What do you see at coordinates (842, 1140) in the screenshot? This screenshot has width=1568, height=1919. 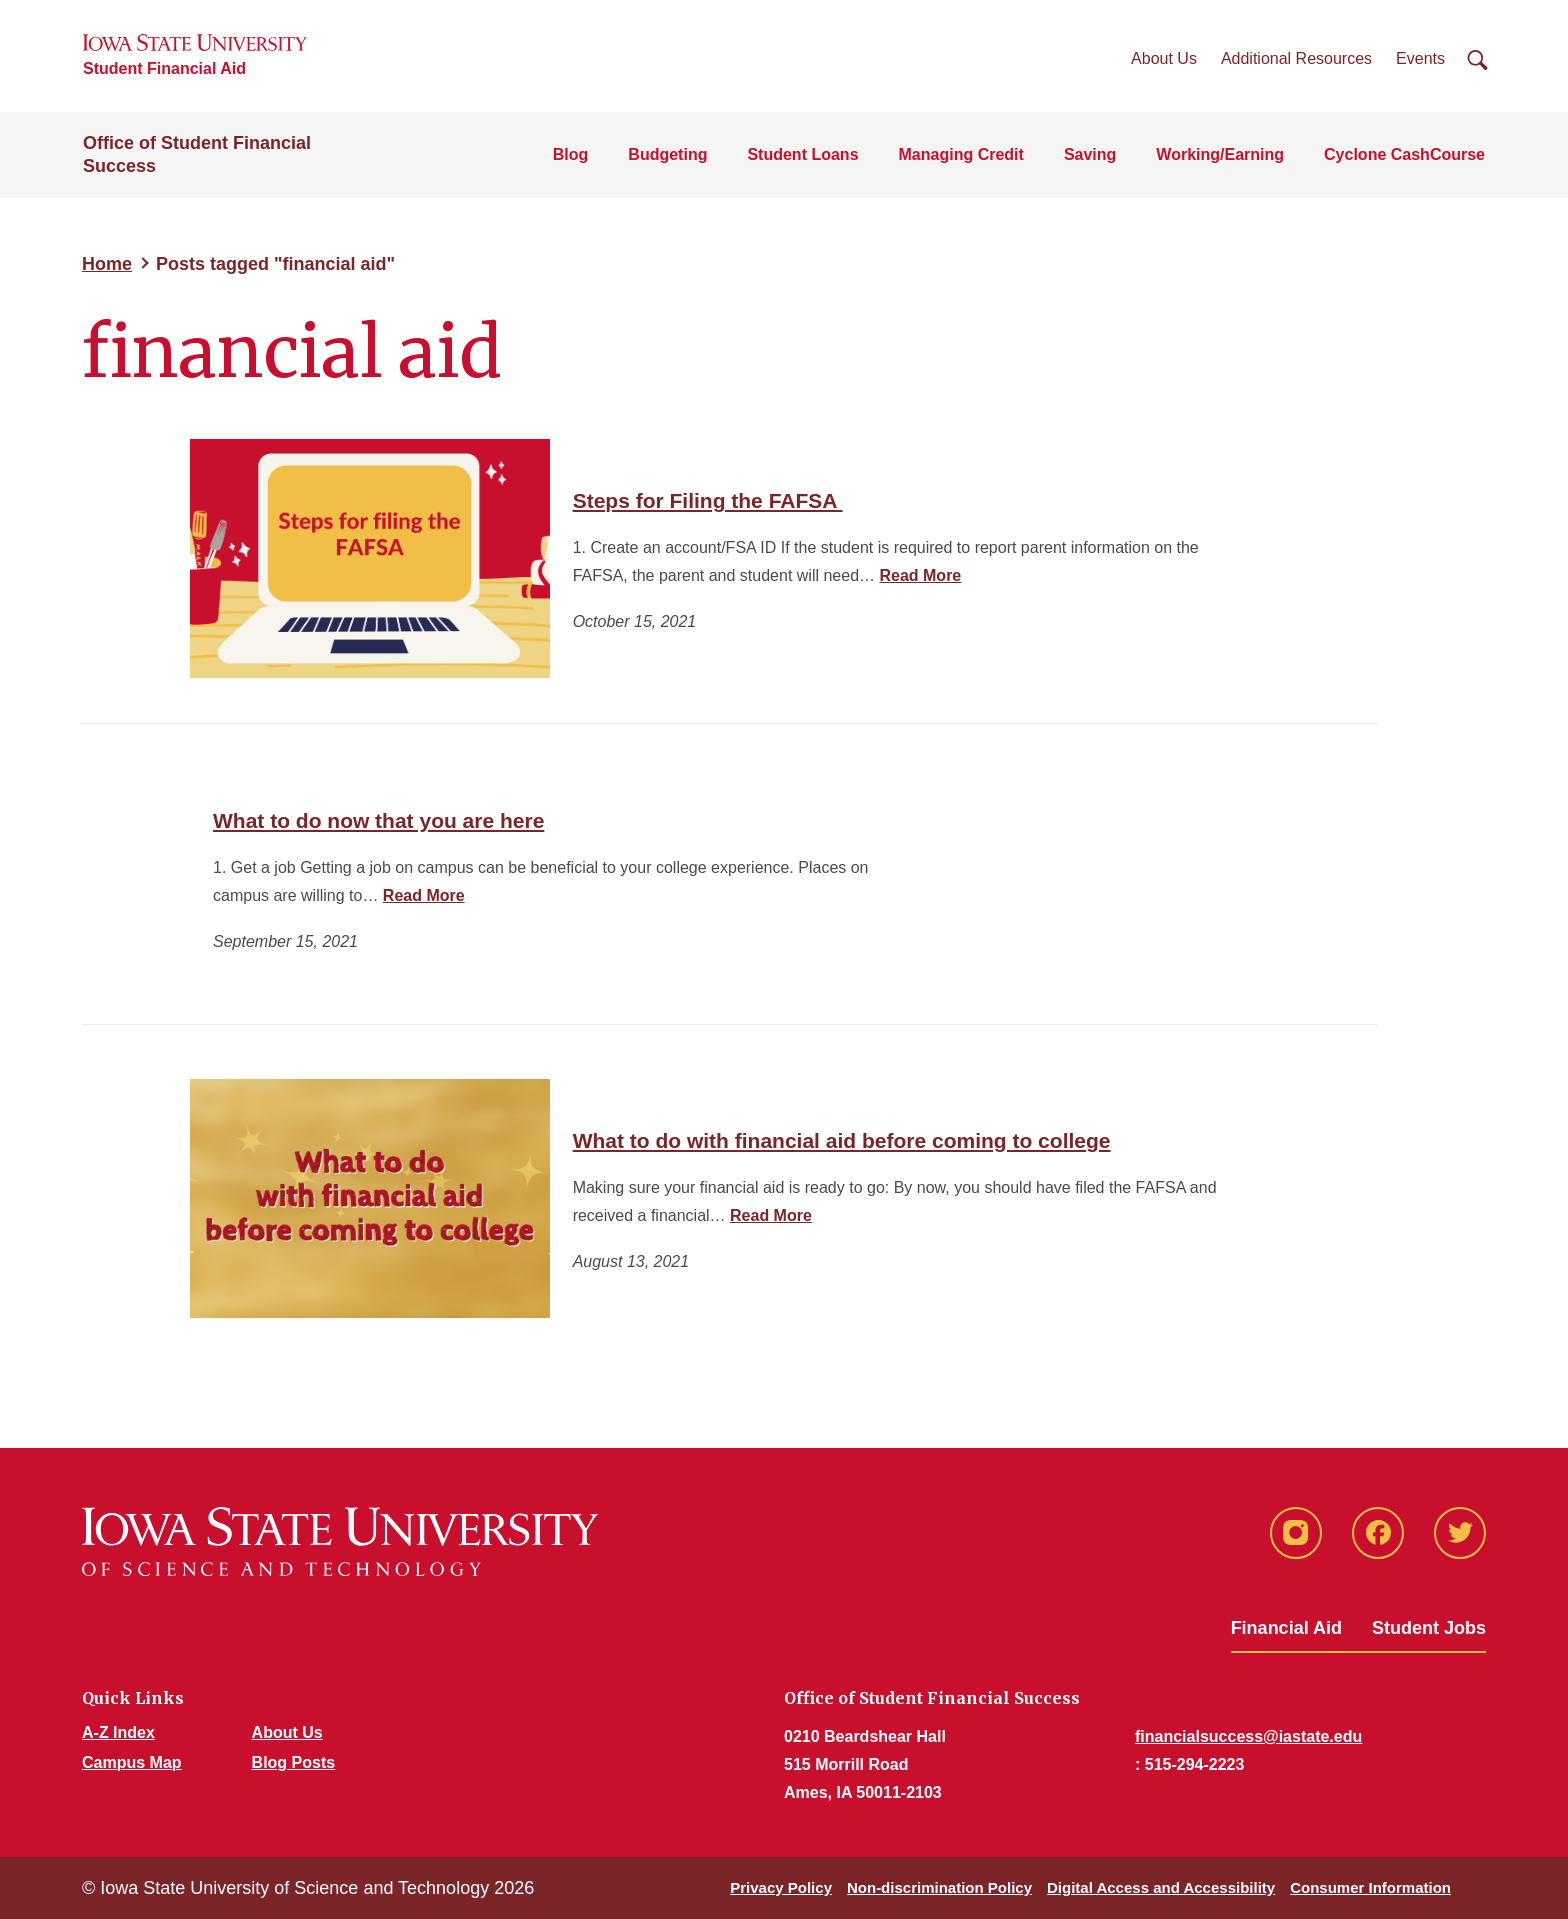 I see `What to do with financial aid before coming to college` at bounding box center [842, 1140].